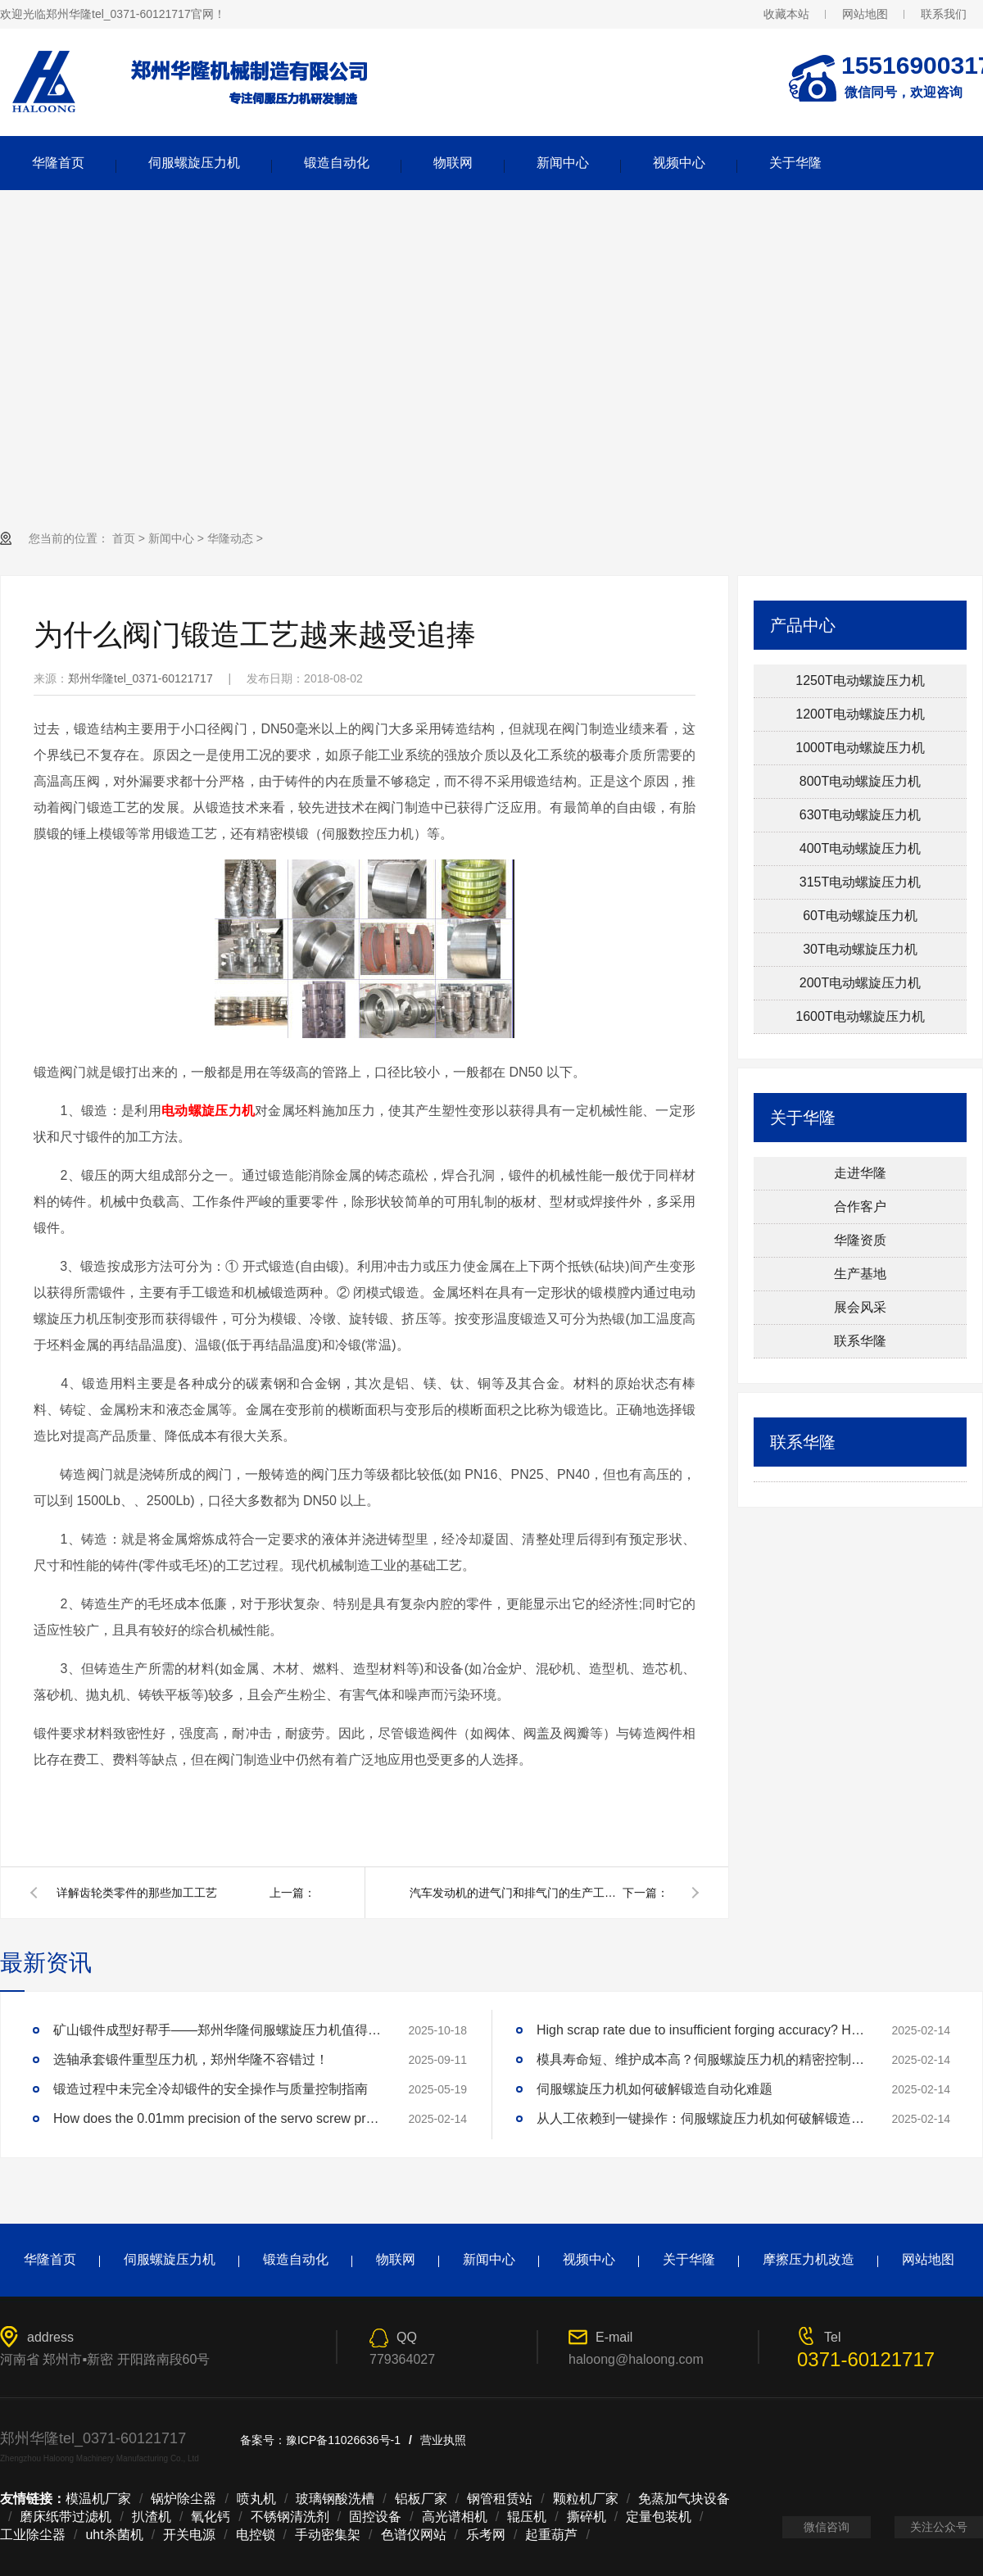 This screenshot has height=2576, width=983. Describe the element at coordinates (654, 2089) in the screenshot. I see `伺服螺旋压力机如何破解锻造自动化难题` at that location.